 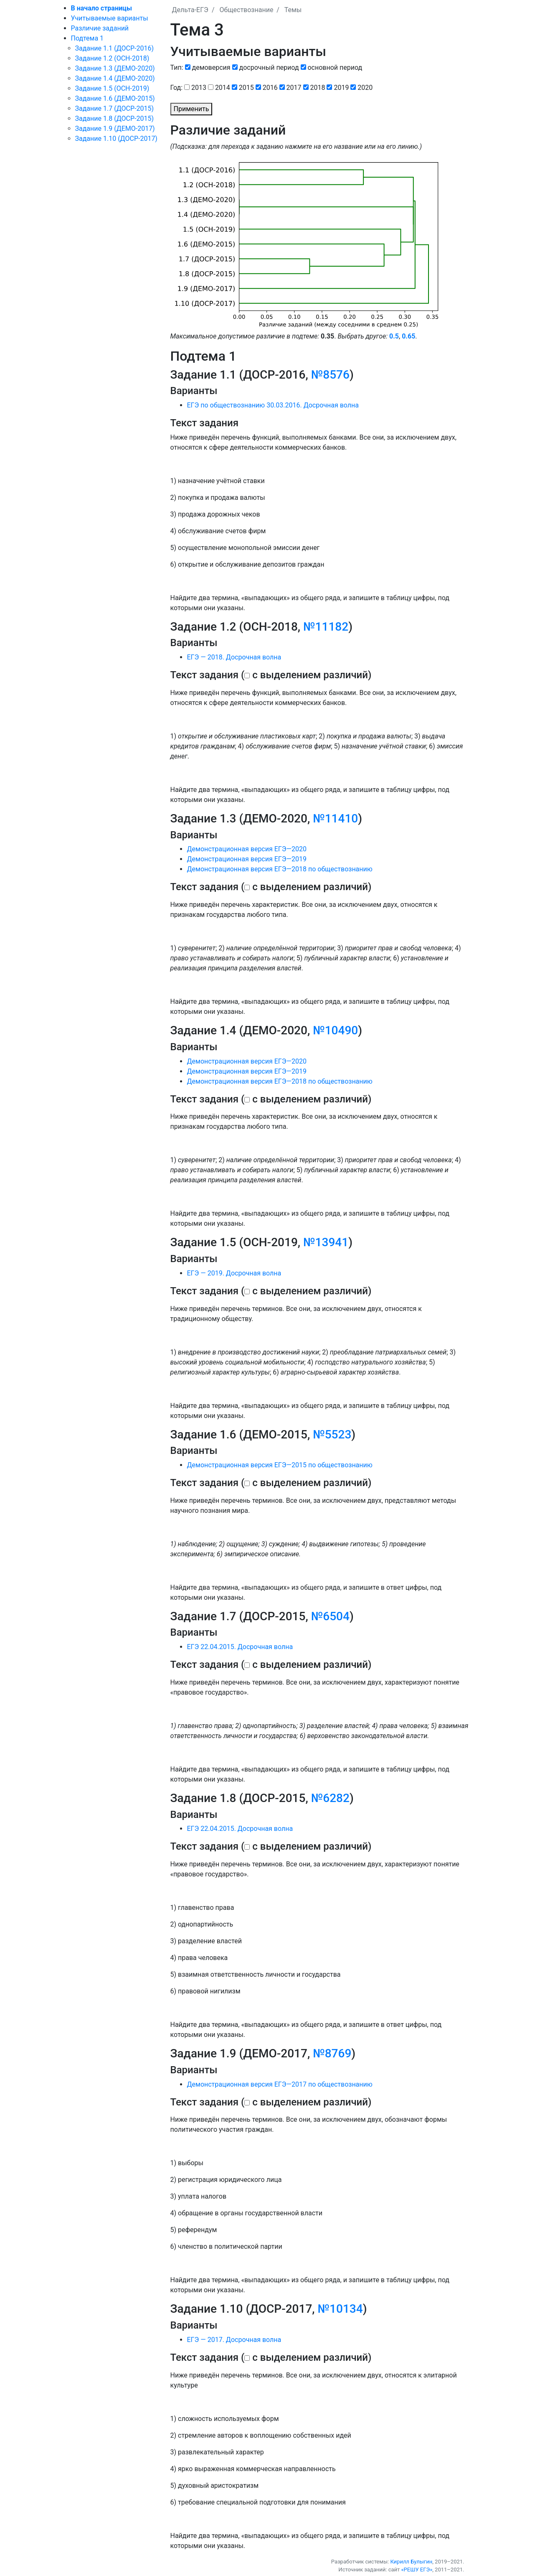 I want to click on Демонстрационная версия ЕГЭ—2019, so click(x=247, y=859).